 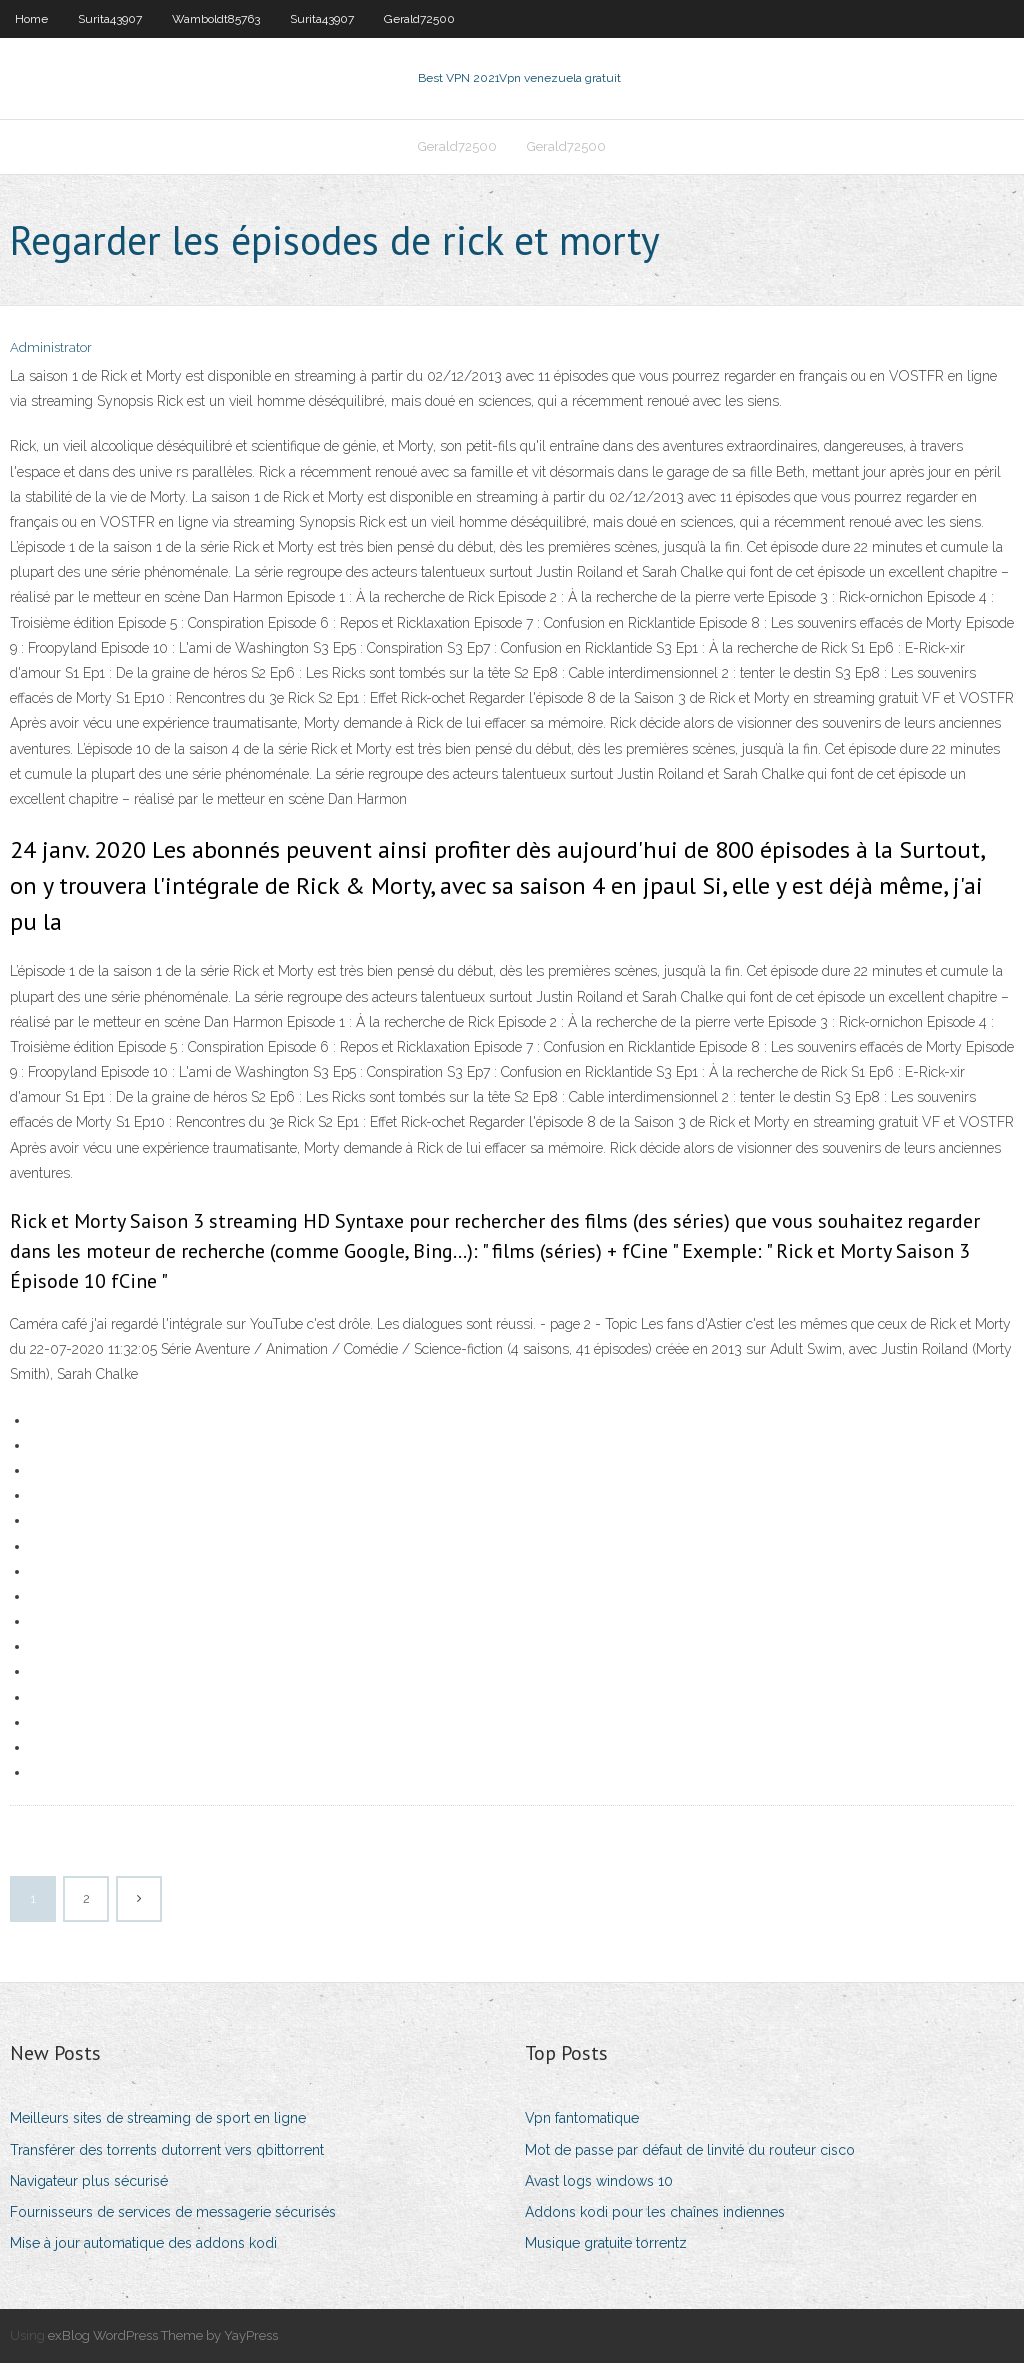 What do you see at coordinates (143, 2243) in the screenshot?
I see `Mise à jour automatique des addons kodi` at bounding box center [143, 2243].